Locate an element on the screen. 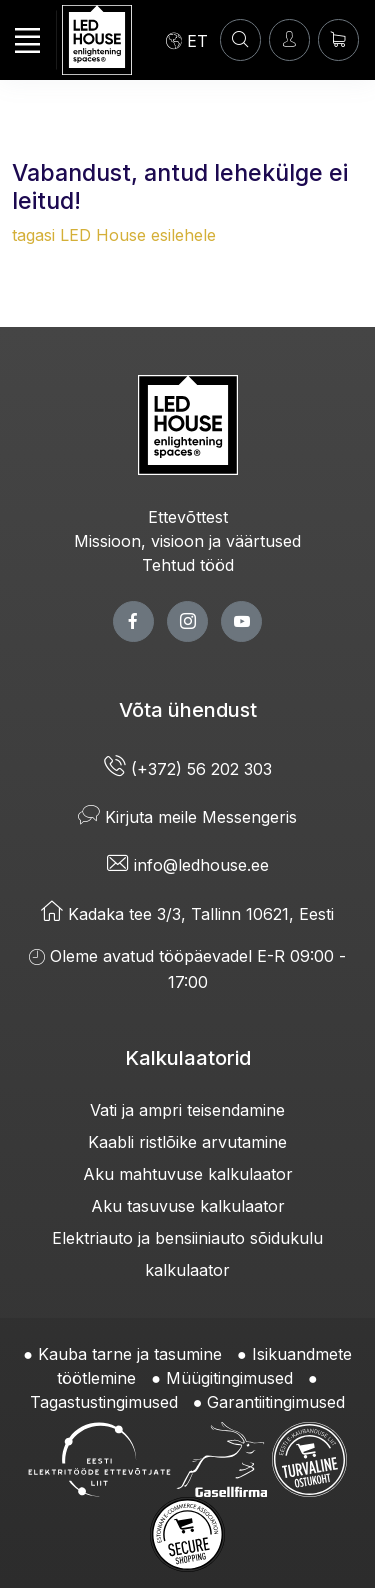  Aku tasuvuse kalkulaator is located at coordinates (188, 1206).